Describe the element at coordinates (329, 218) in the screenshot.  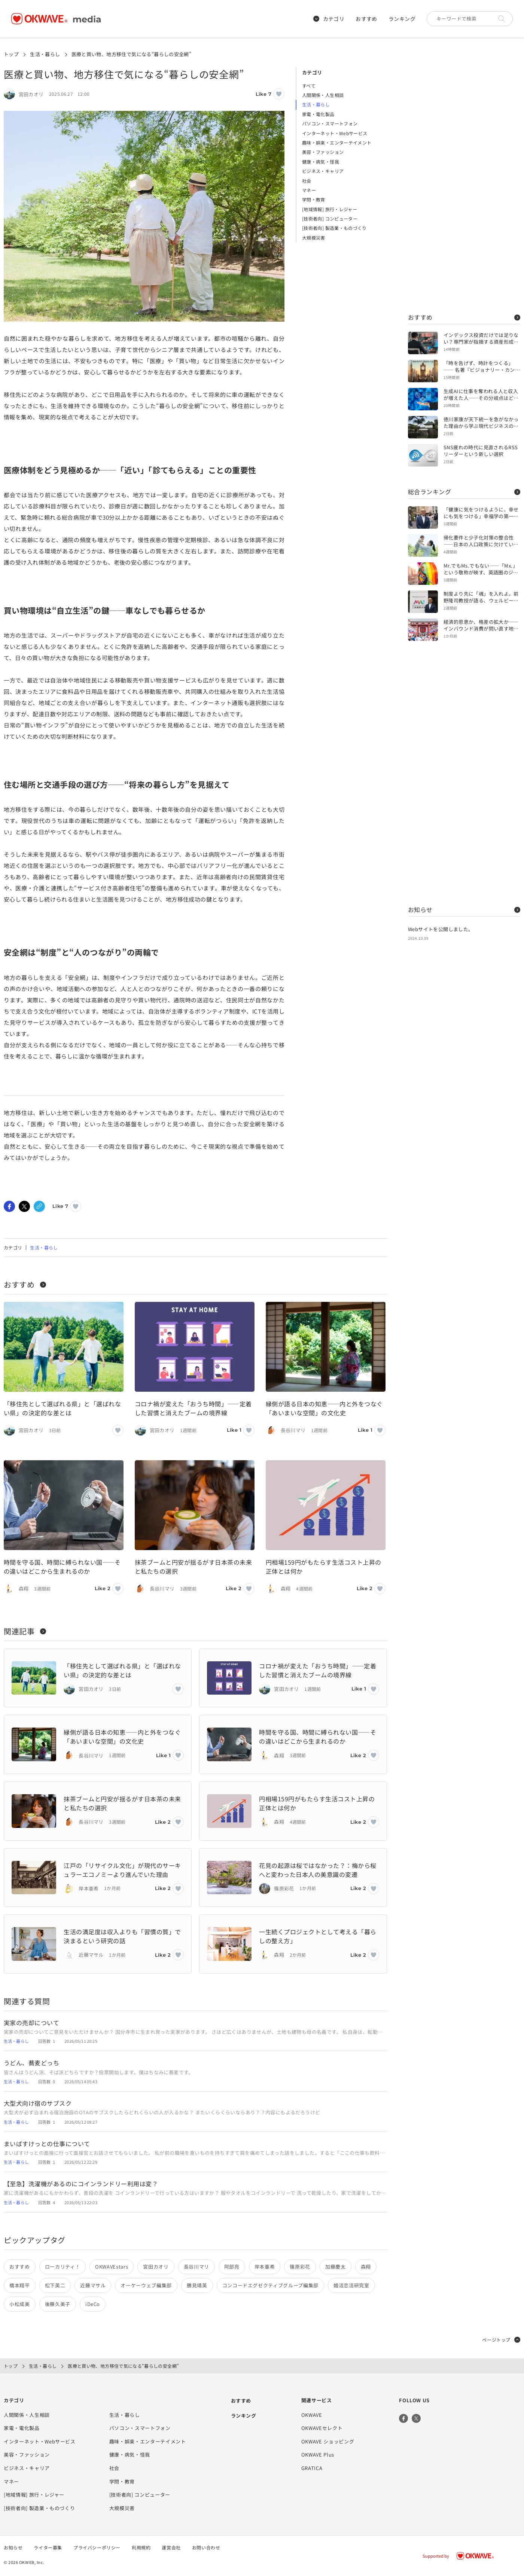
I see `[技術者向] コンピューター` at that location.